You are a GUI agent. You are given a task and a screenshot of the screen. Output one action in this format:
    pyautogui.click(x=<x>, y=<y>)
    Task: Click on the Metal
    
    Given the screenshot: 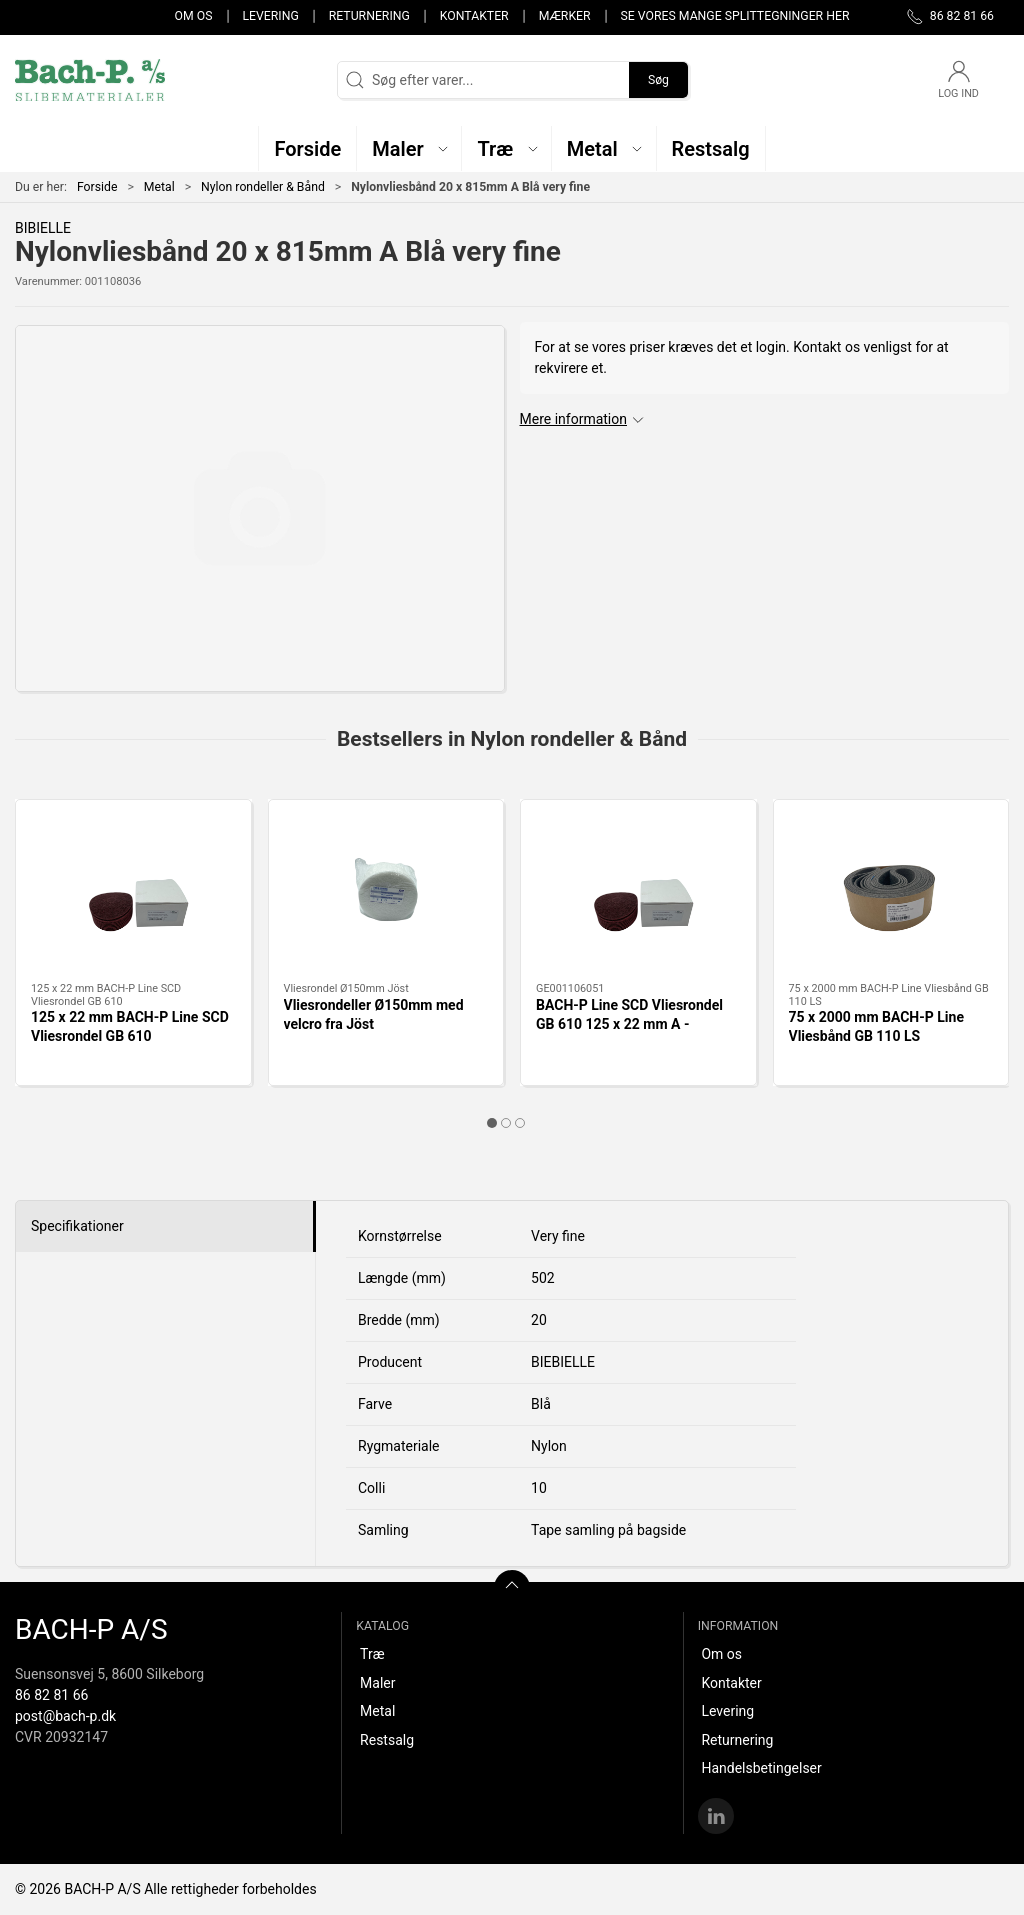 What is the action you would take?
    pyautogui.click(x=159, y=187)
    